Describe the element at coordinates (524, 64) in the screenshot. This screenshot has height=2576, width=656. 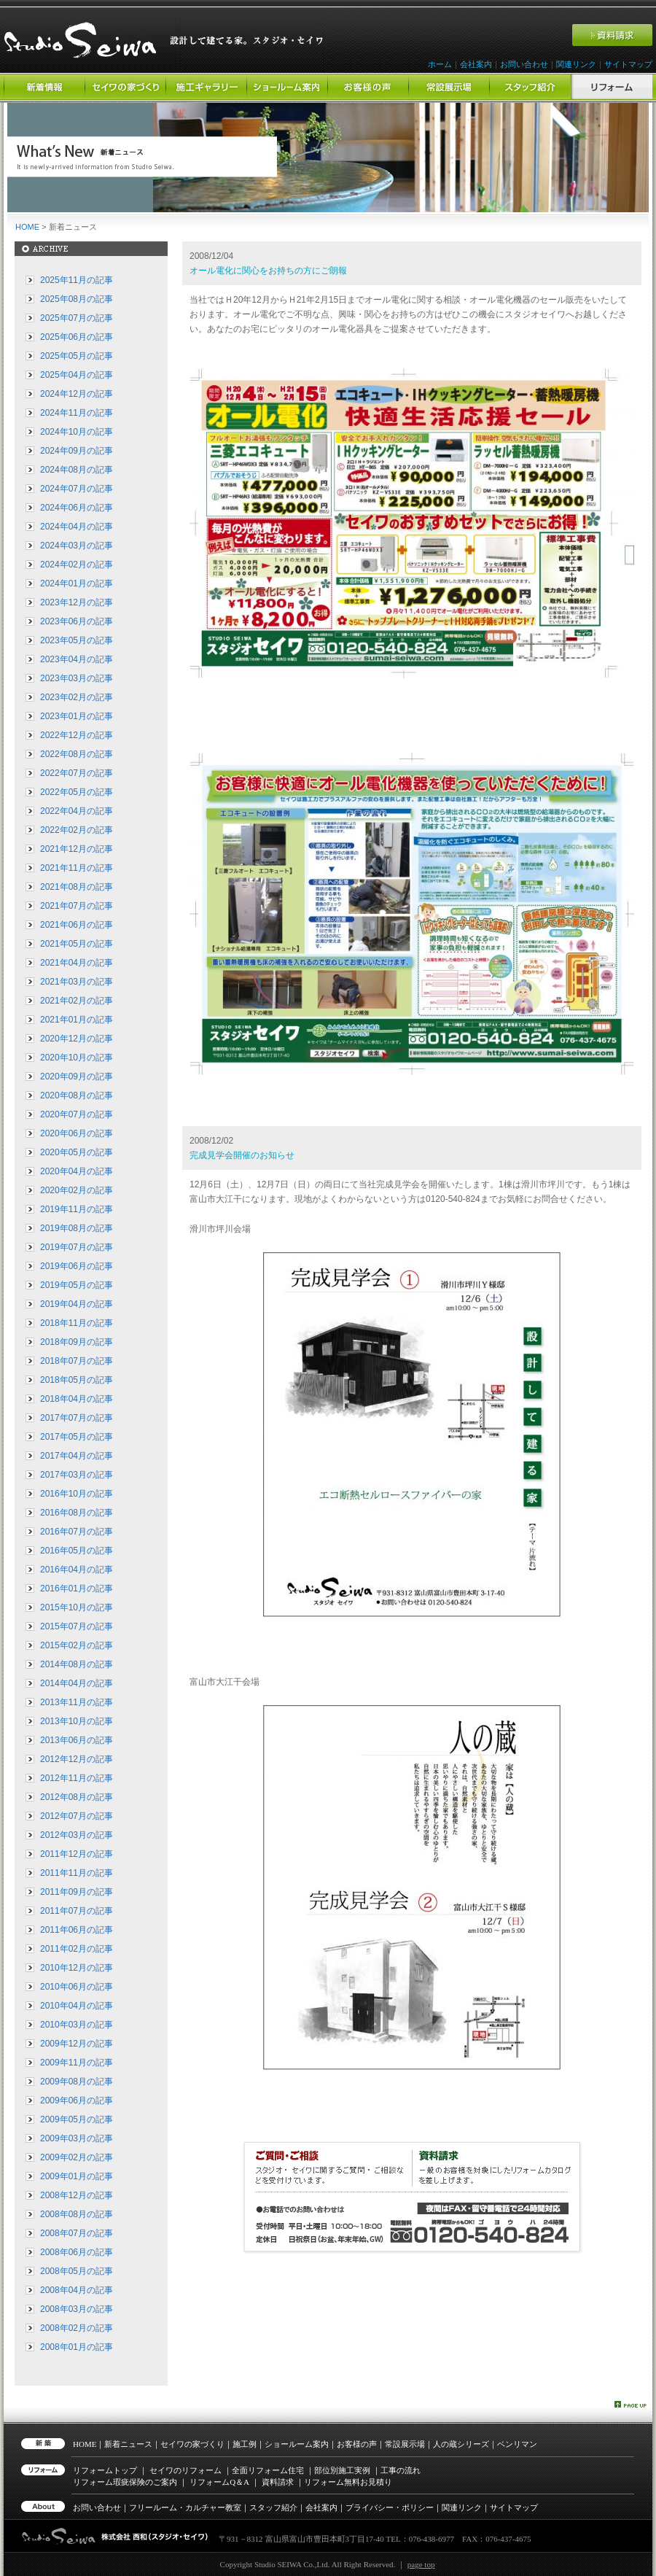
I see `お問い合わせ` at that location.